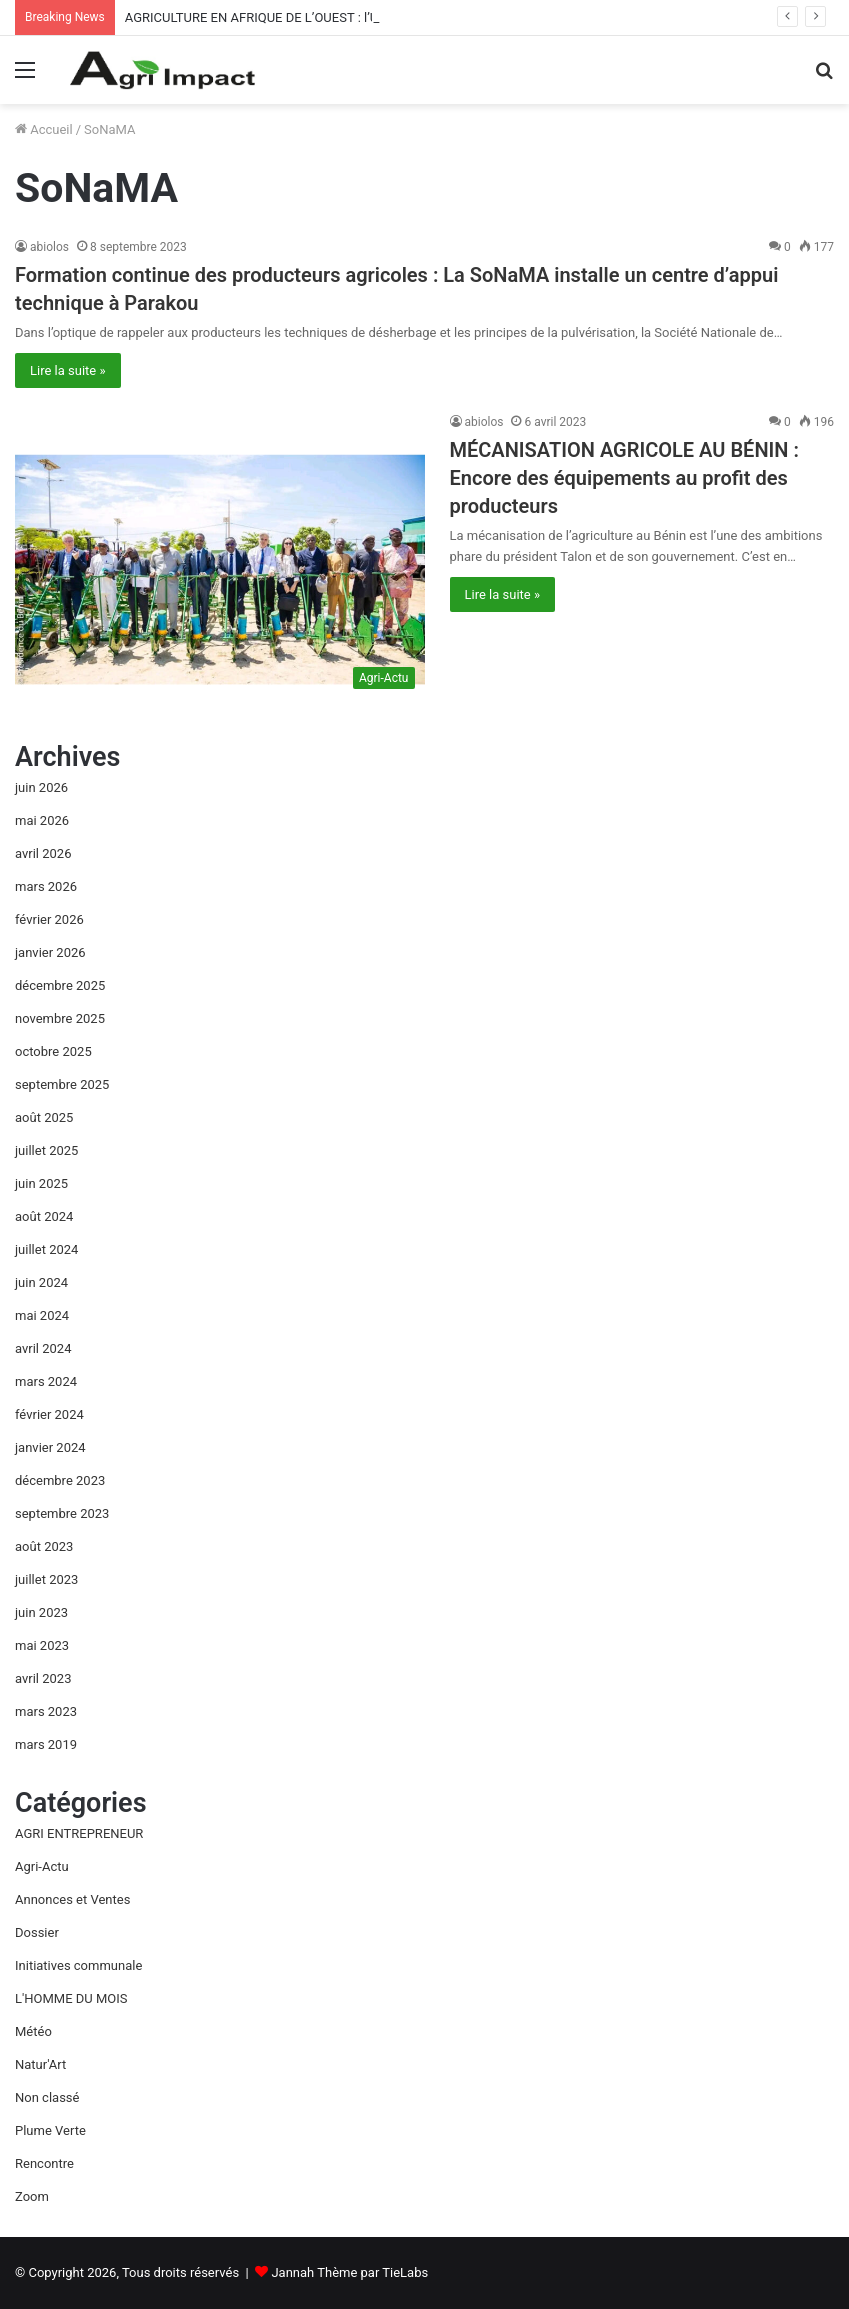 Image resolution: width=849 pixels, height=2309 pixels. Describe the element at coordinates (60, 1018) in the screenshot. I see `novembre 2025` at that location.